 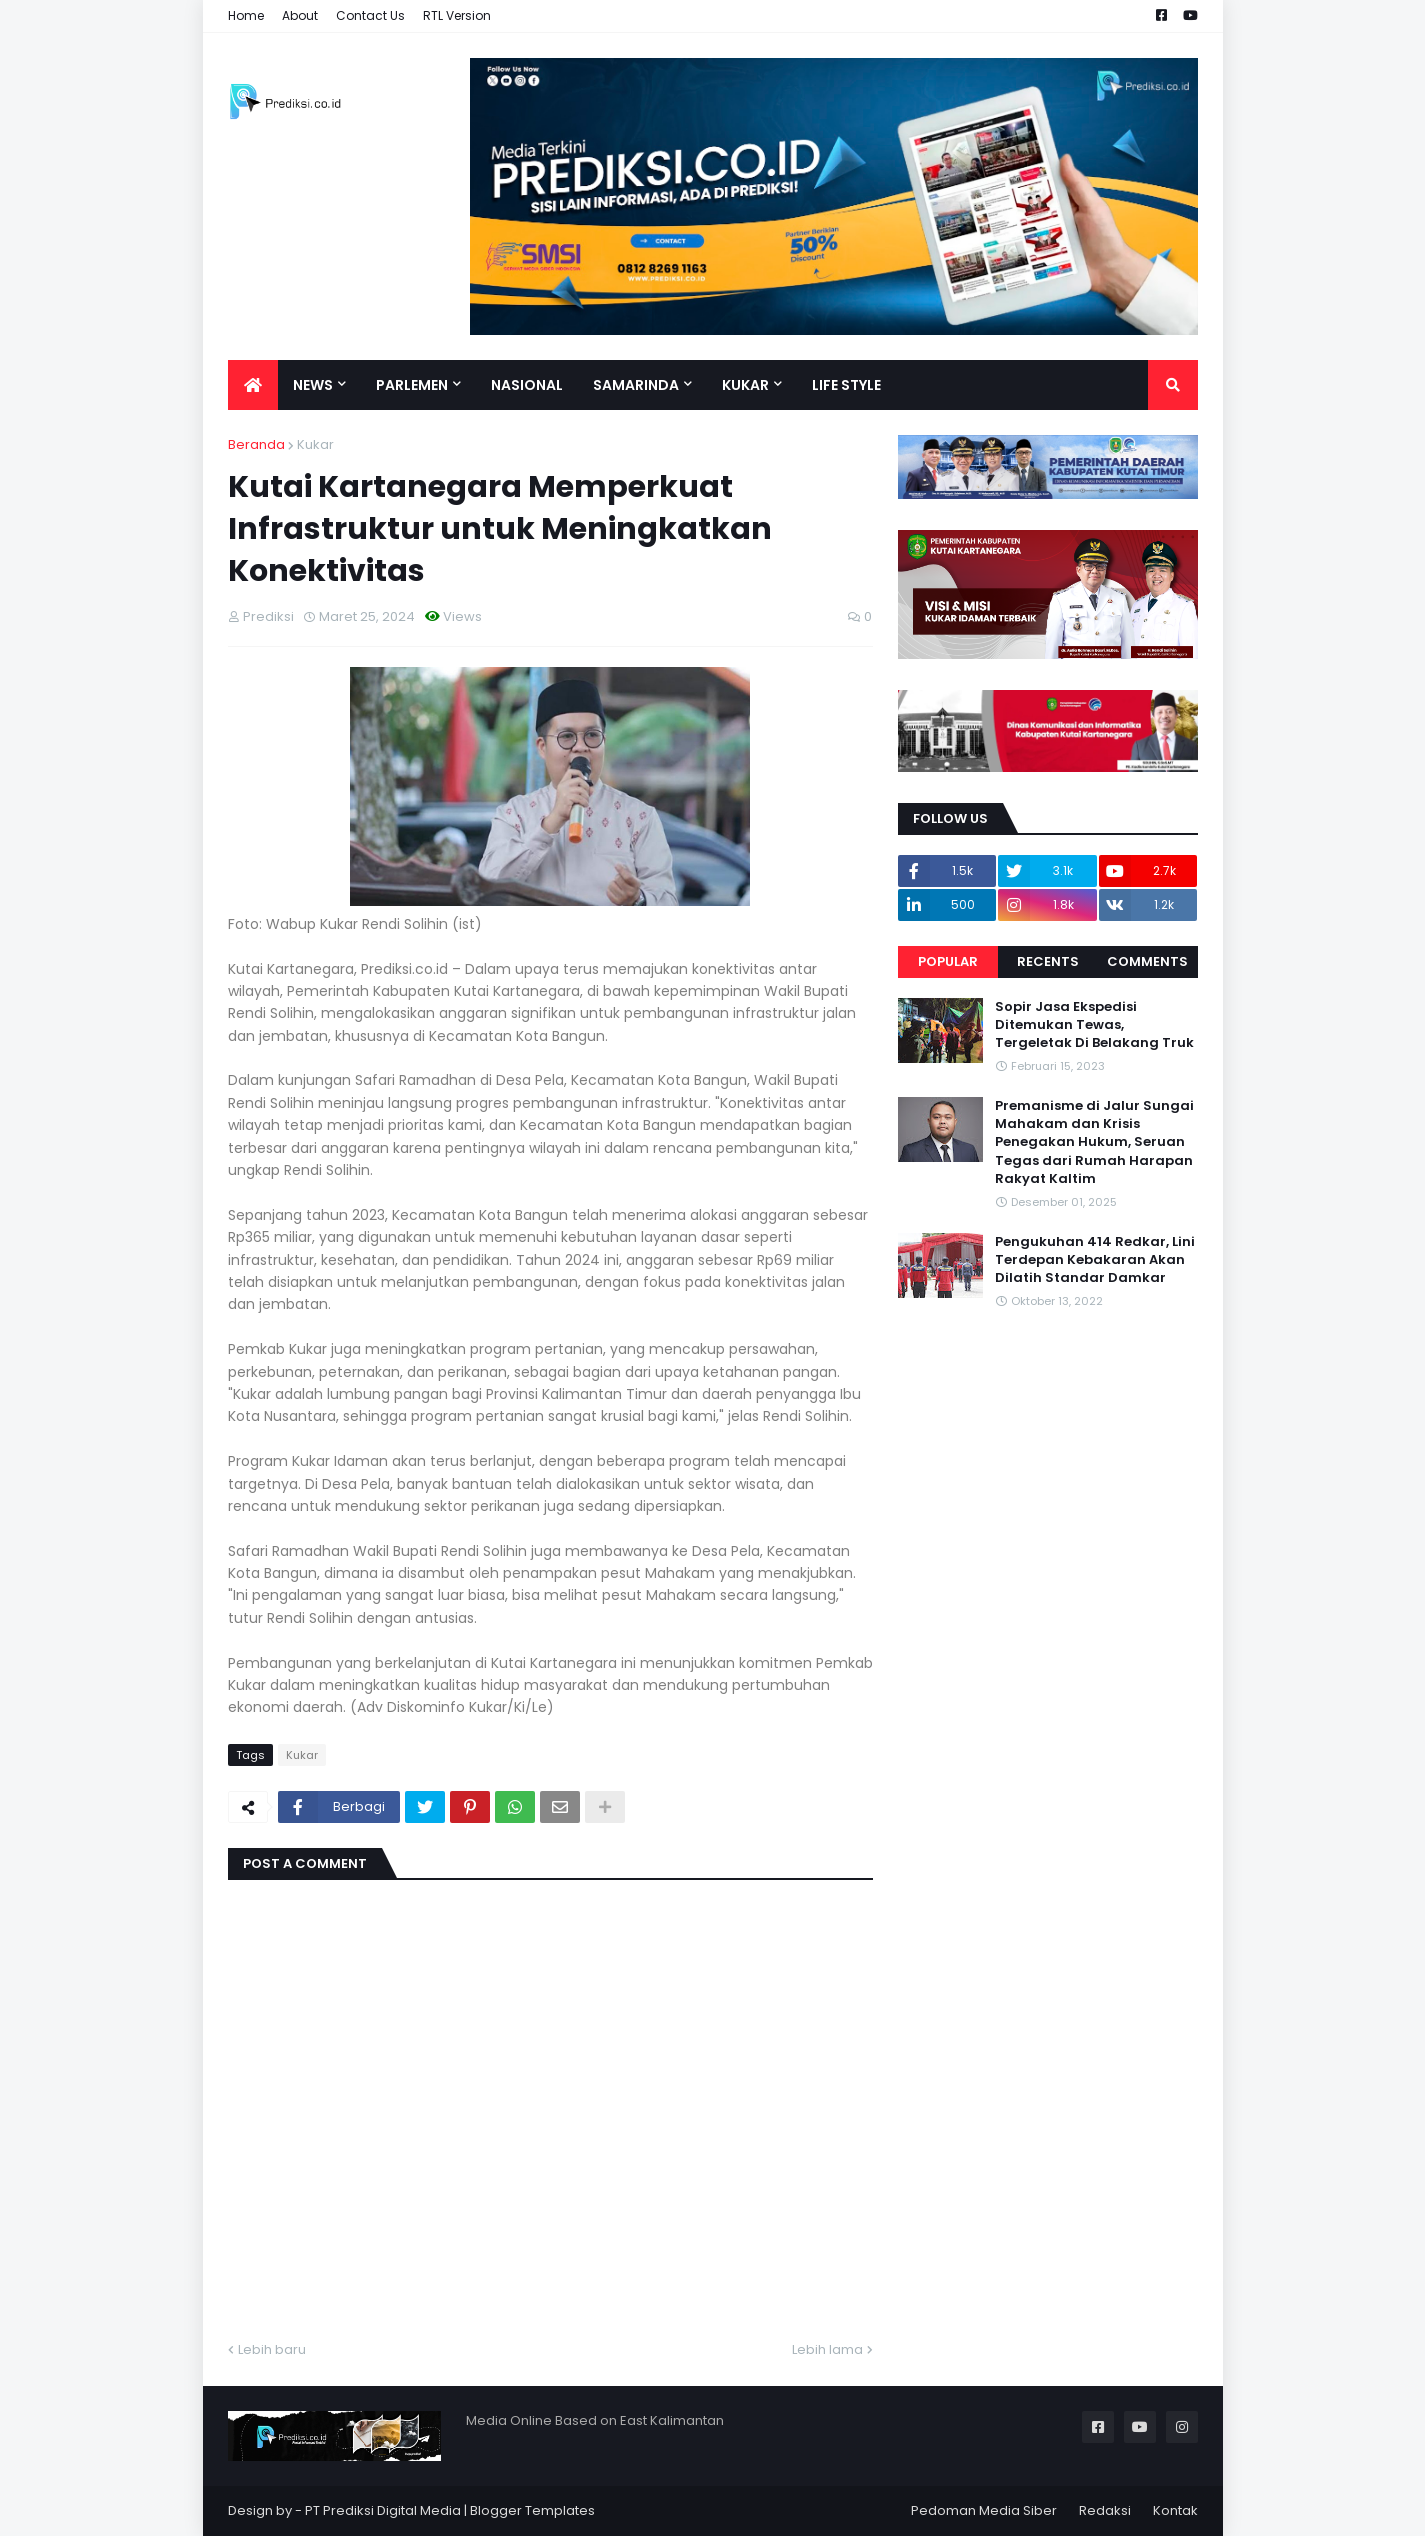 What do you see at coordinates (1105, 2510) in the screenshot?
I see `Redaksi` at bounding box center [1105, 2510].